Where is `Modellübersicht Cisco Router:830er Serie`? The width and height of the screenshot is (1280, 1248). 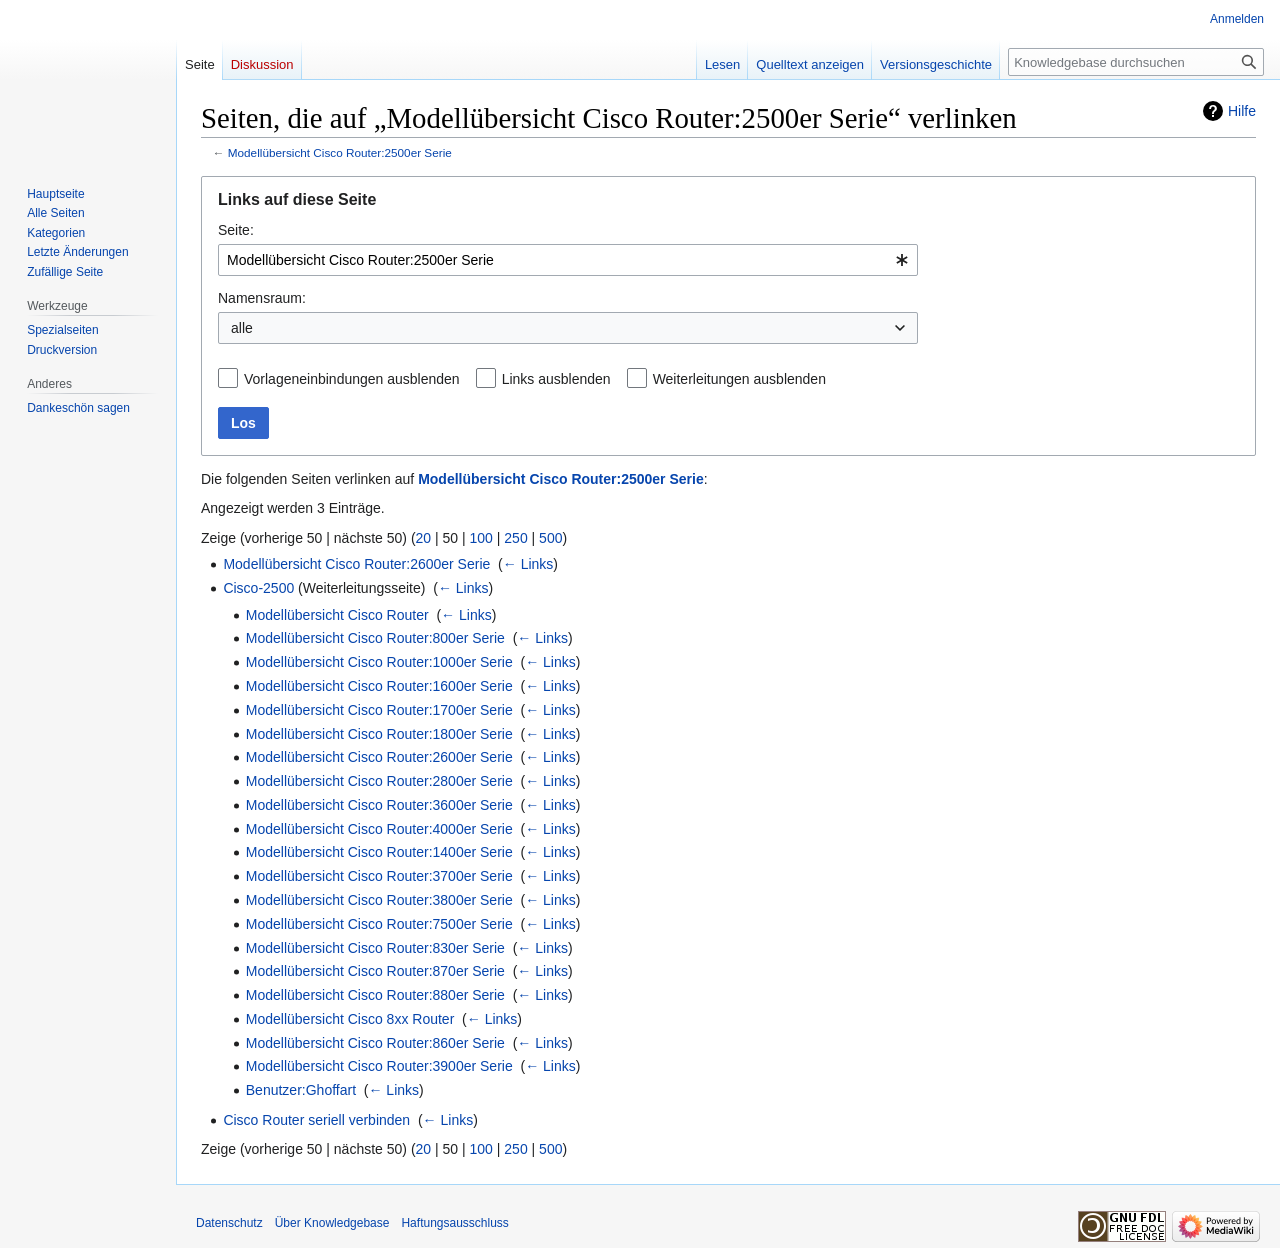
Modellübersicht Cisco Router:830er Serie is located at coordinates (375, 948).